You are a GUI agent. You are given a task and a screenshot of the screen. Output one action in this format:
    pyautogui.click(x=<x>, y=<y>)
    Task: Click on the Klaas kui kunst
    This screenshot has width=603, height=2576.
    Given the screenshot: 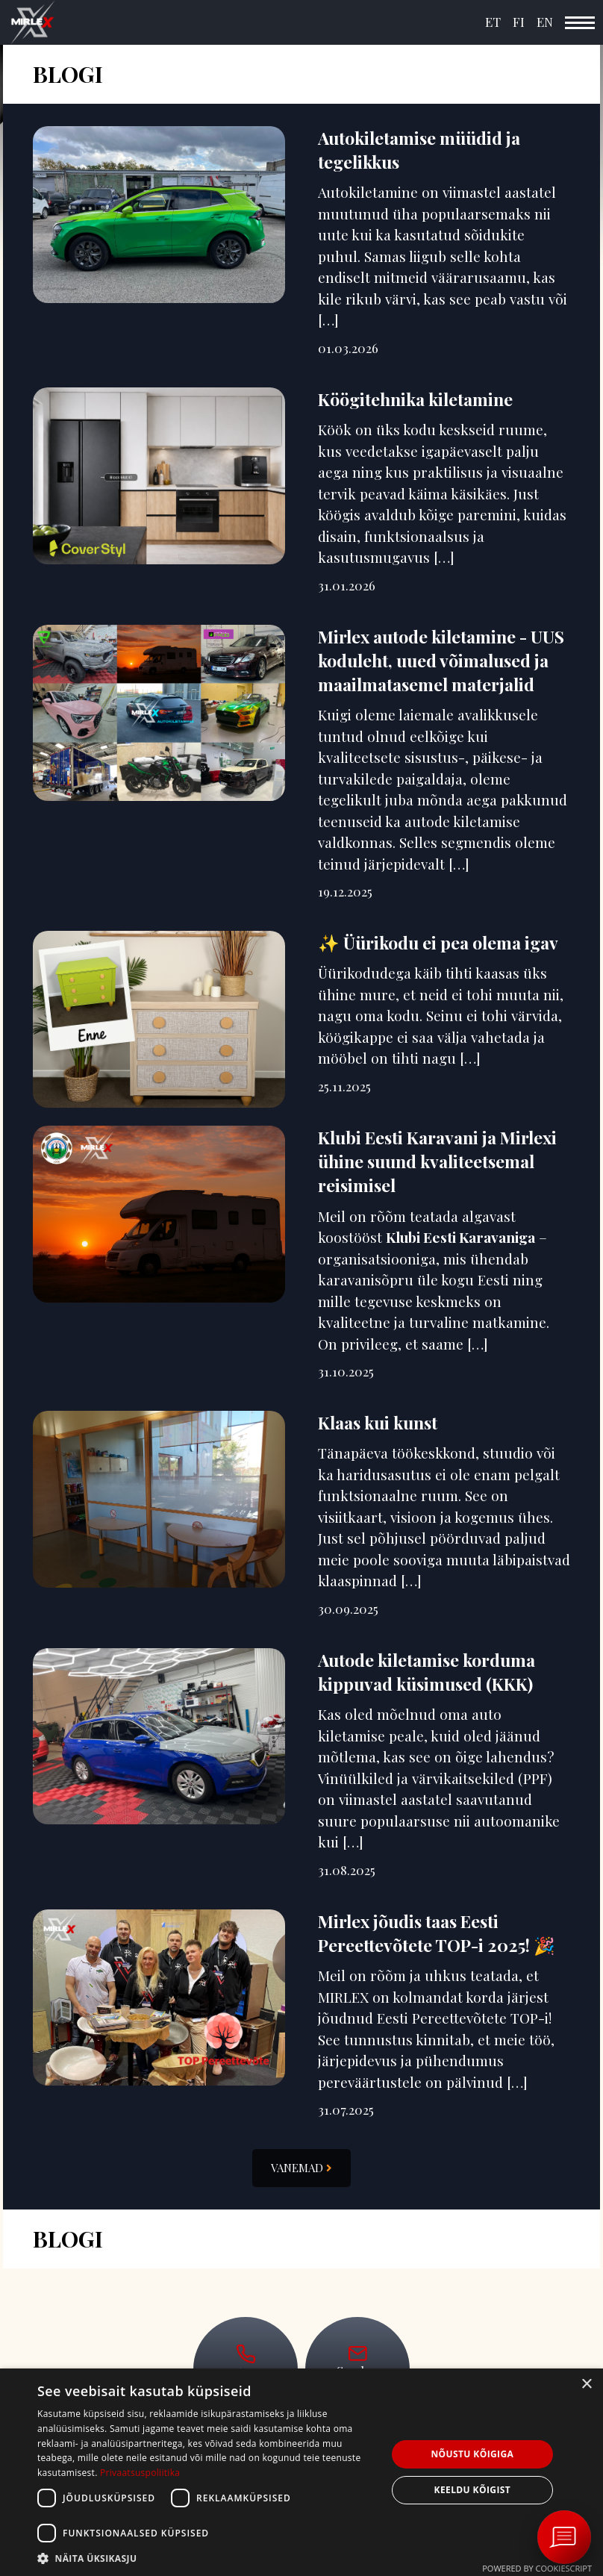 What is the action you would take?
    pyautogui.click(x=377, y=1422)
    